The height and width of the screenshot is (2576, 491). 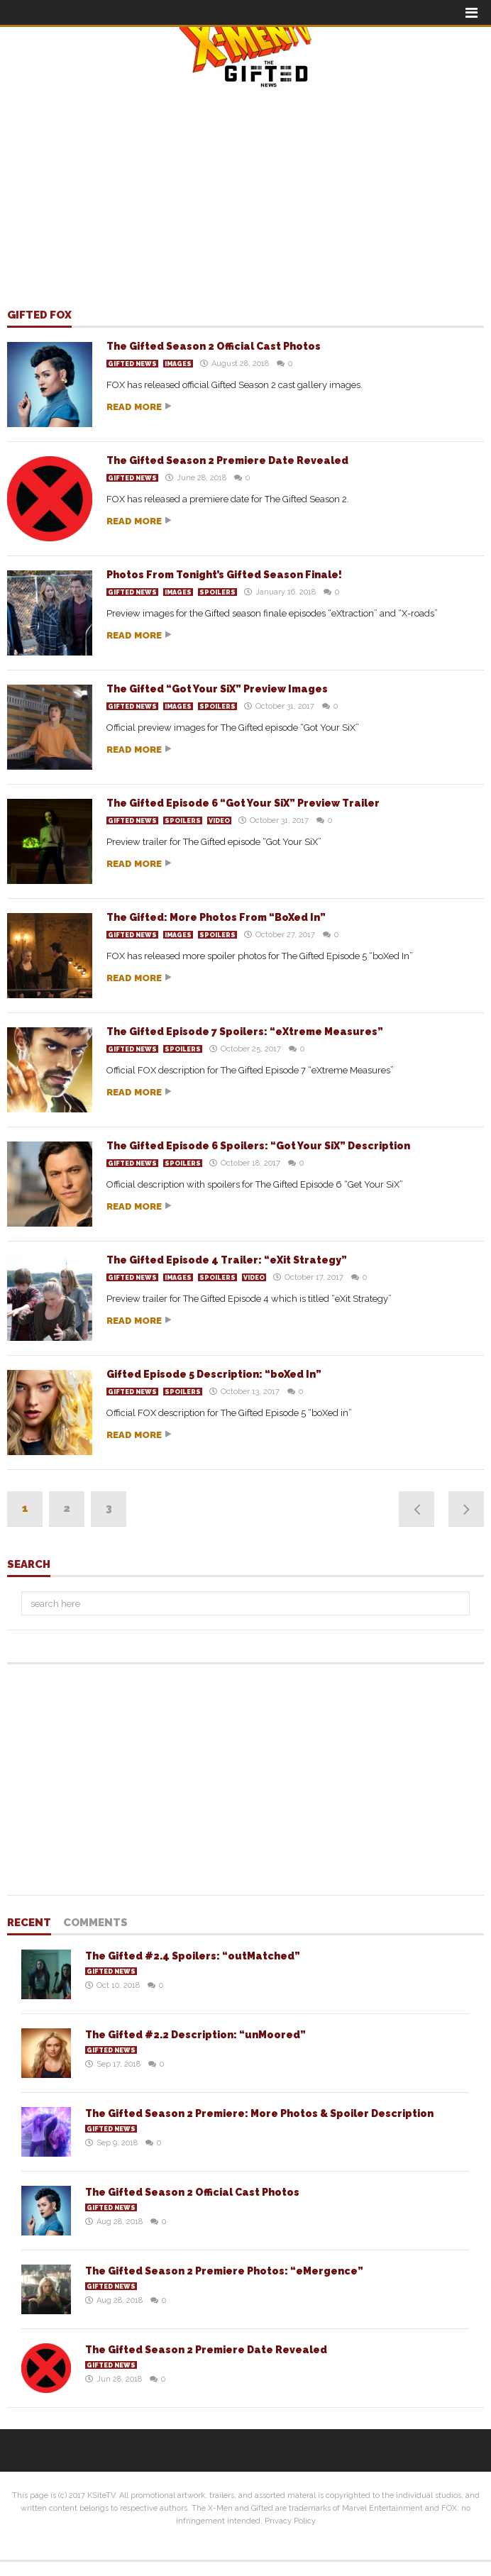 I want to click on The Gifted Episode 6 “Got Your SiX” Preview Trailer, so click(x=243, y=803).